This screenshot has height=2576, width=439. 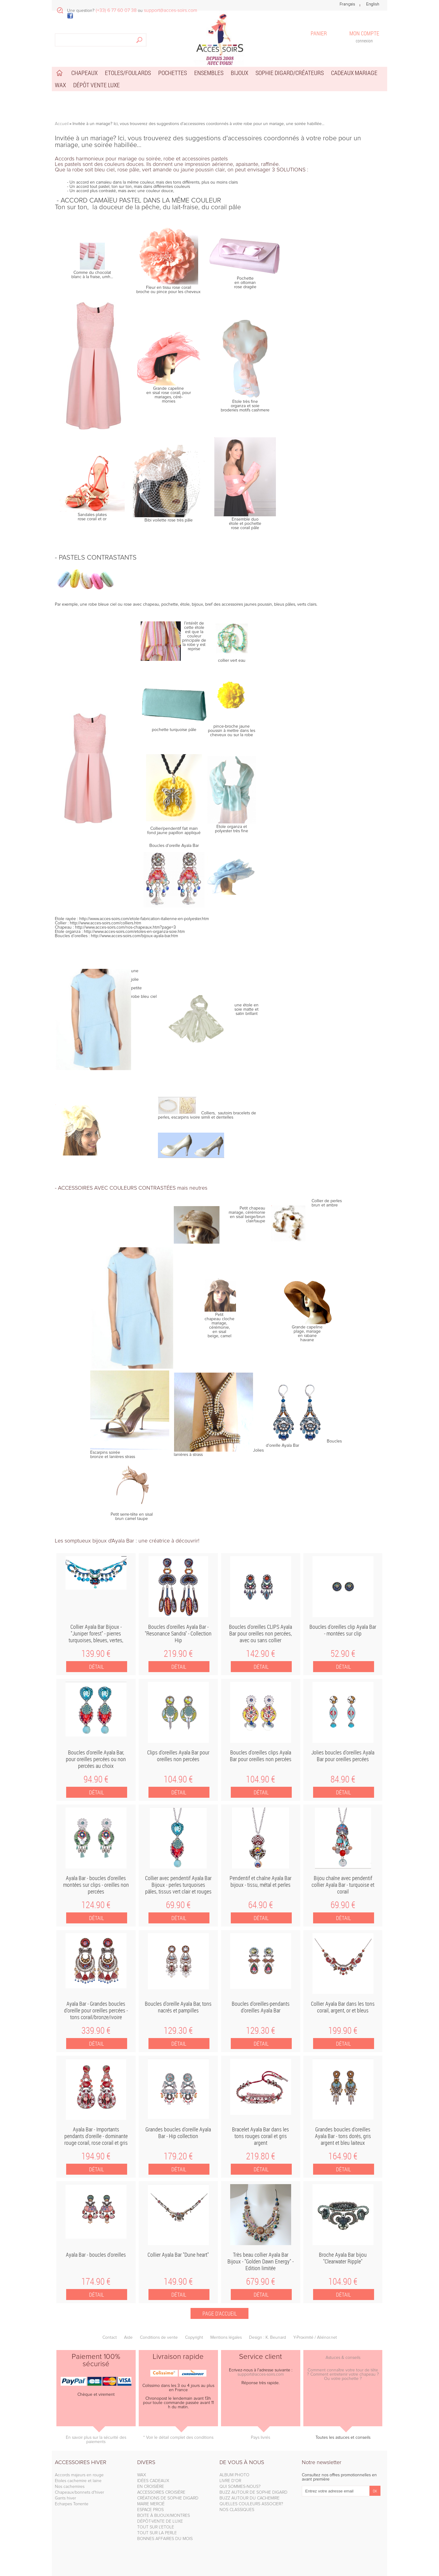 I want to click on Aide, so click(x=128, y=2337).